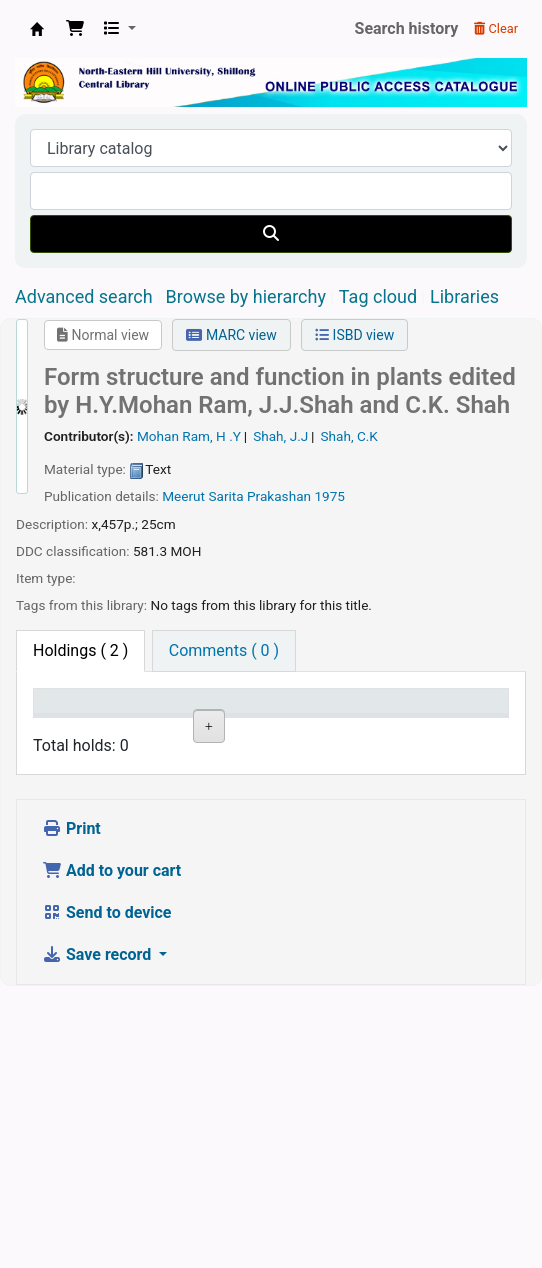 Image resolution: width=542 pixels, height=1268 pixels. I want to click on ISBD view, so click(354, 335).